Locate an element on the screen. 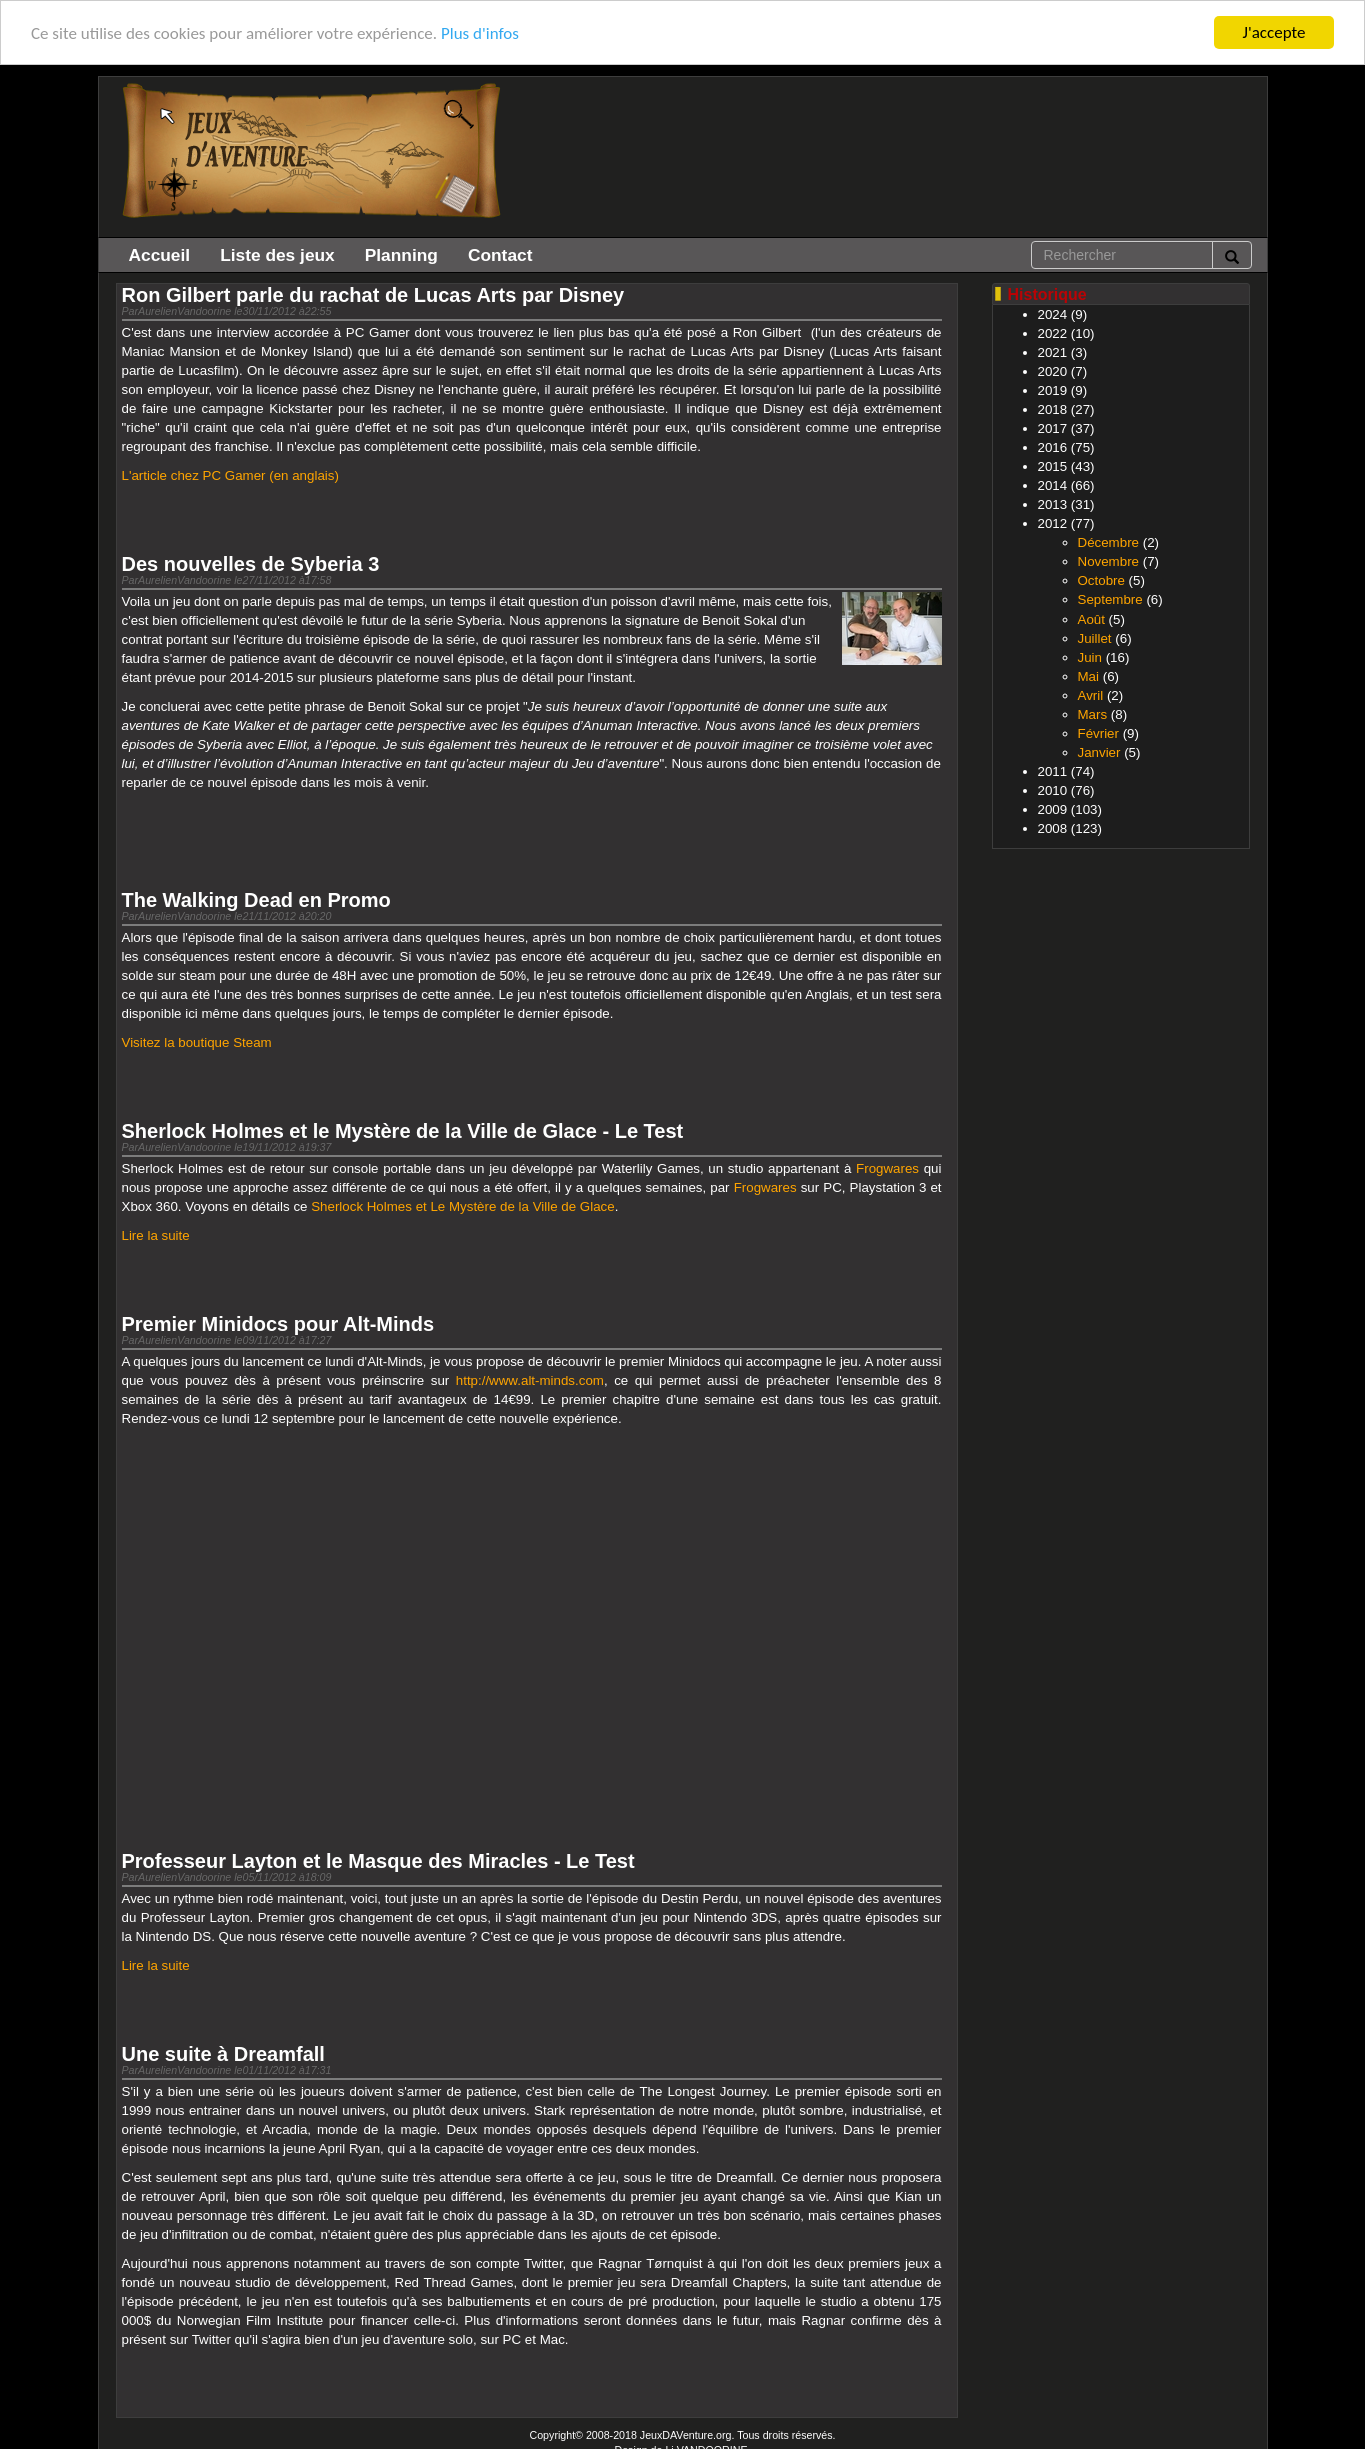  Liste des jeux is located at coordinates (277, 255).